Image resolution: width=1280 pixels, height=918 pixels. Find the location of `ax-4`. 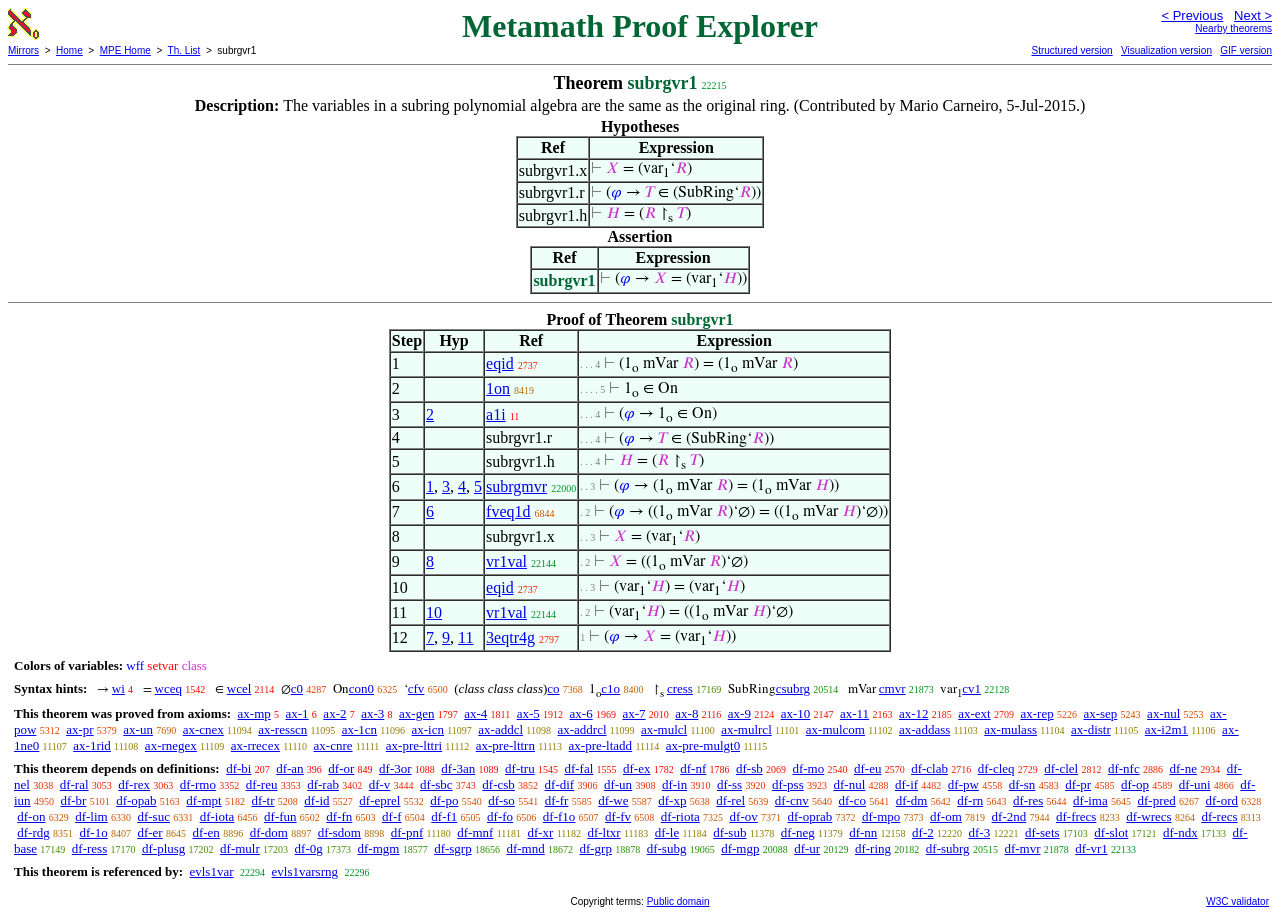

ax-4 is located at coordinates (475, 713).